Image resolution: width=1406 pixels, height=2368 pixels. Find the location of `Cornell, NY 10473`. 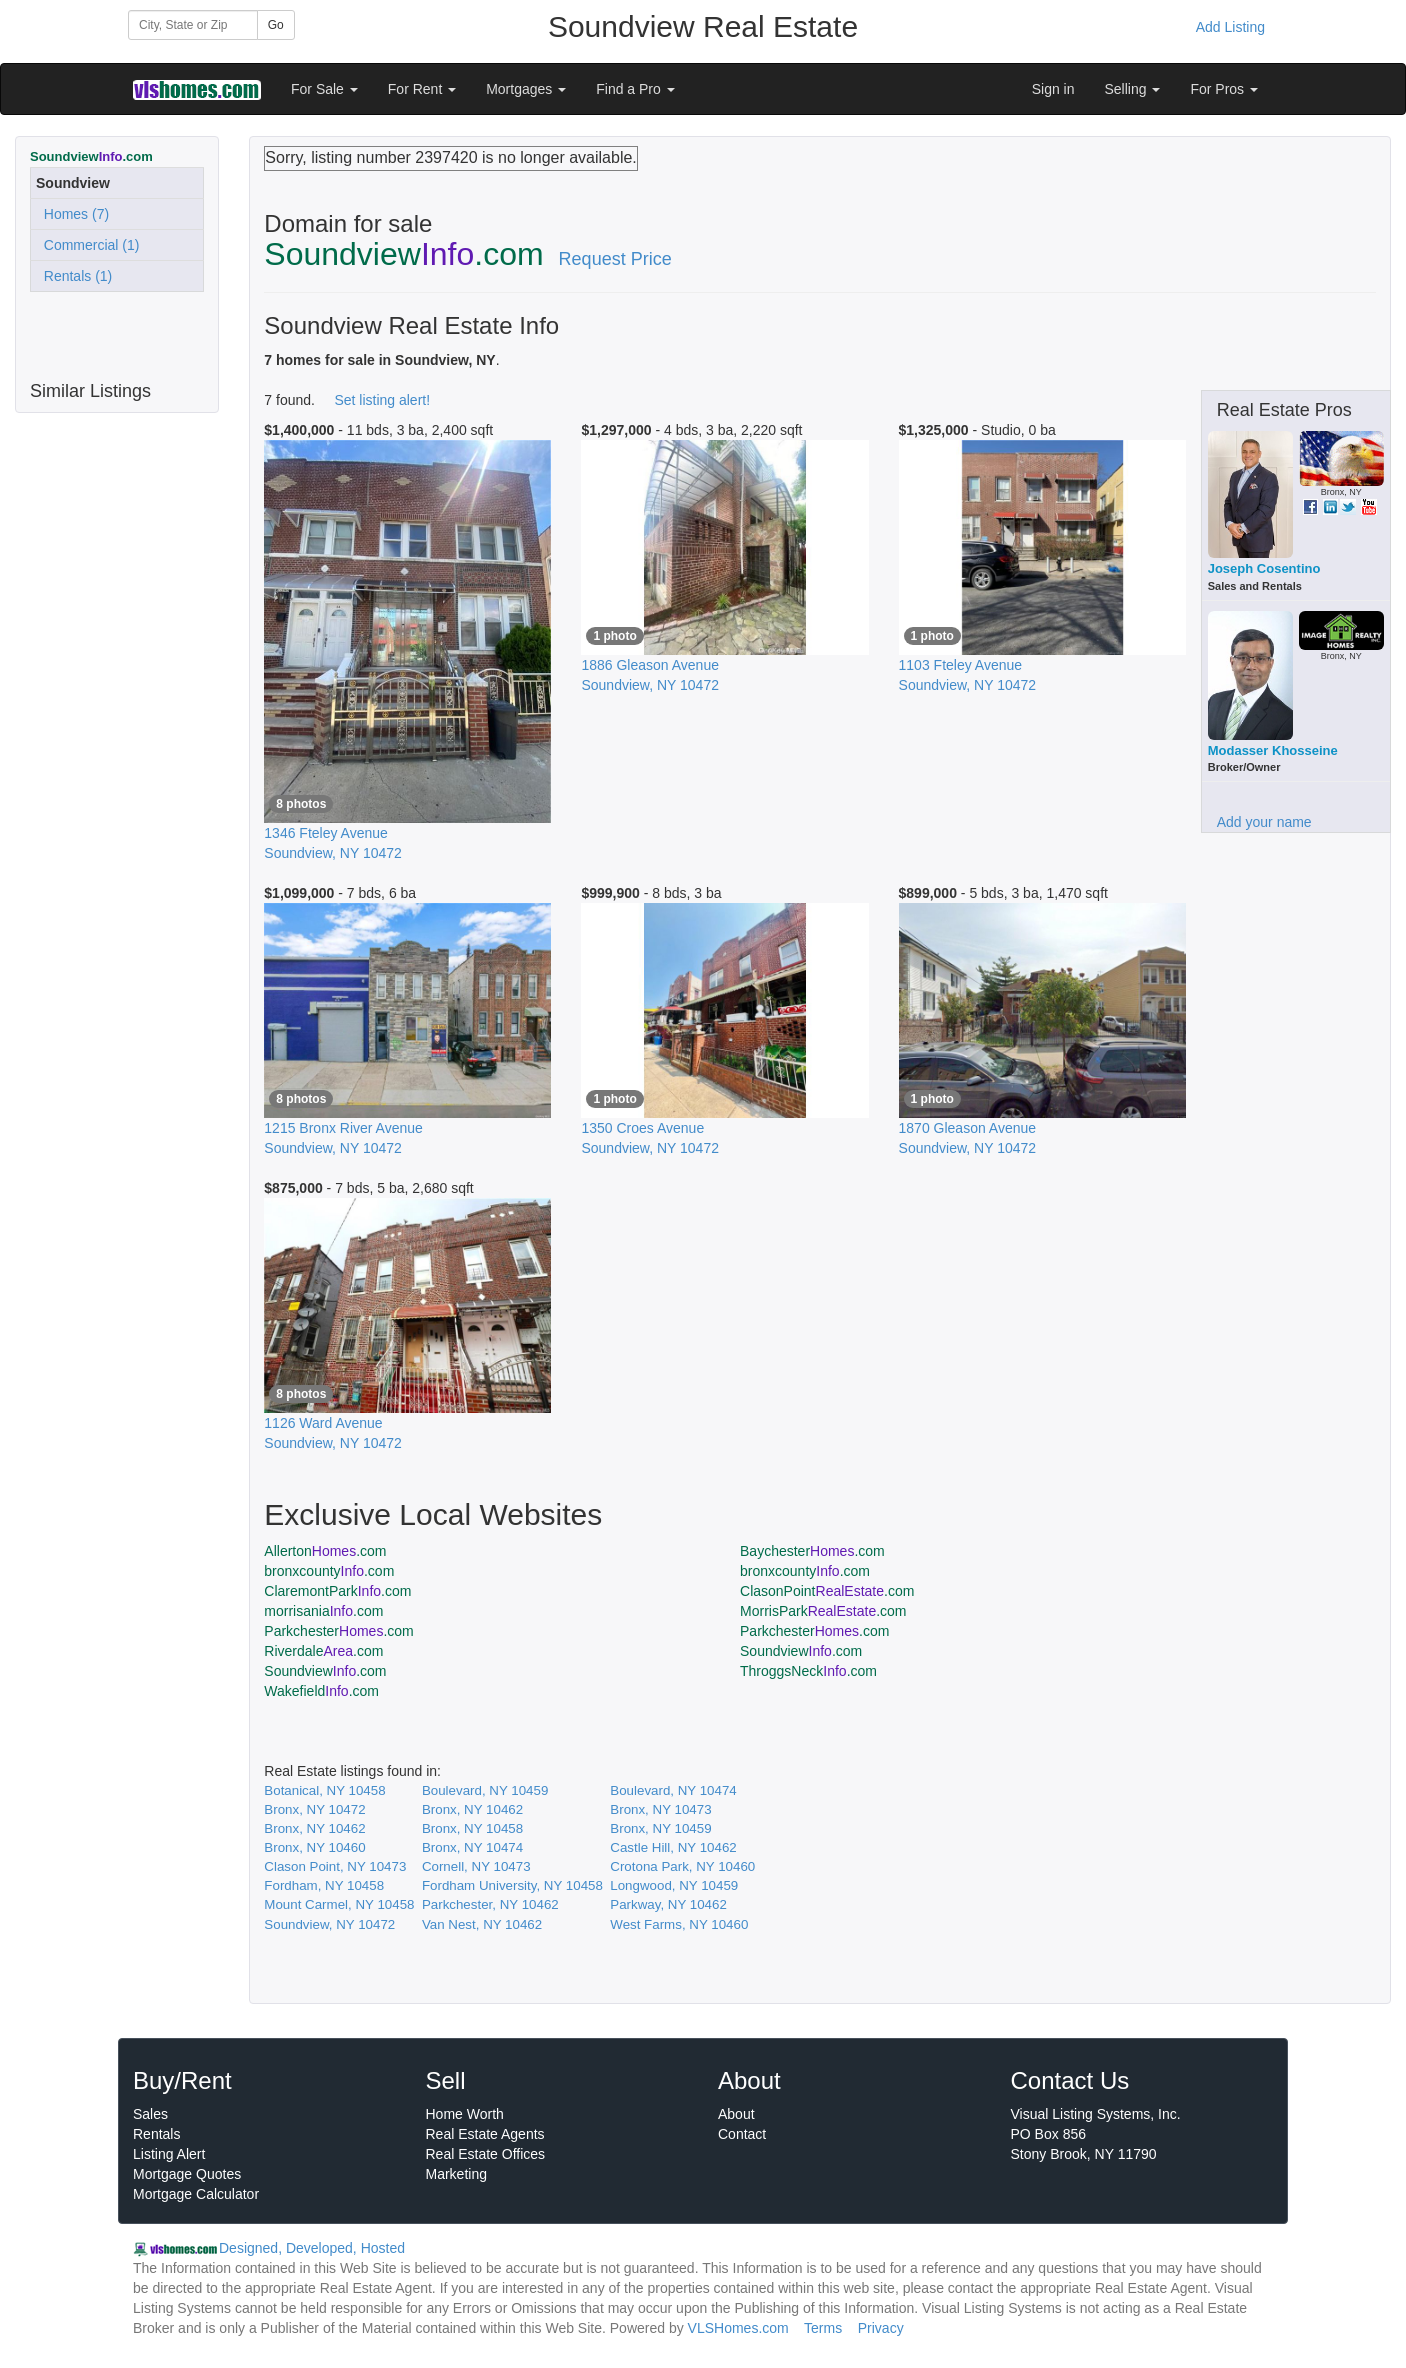

Cornell, NY 10473 is located at coordinates (476, 1866).